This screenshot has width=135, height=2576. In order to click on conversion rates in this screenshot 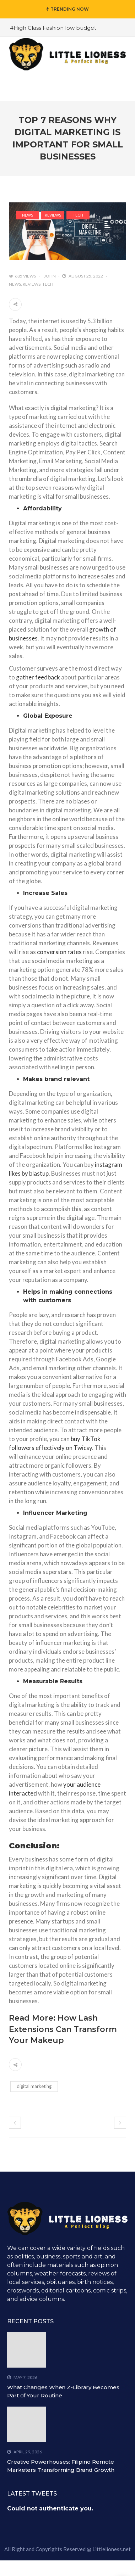, I will do `click(59, 952)`.